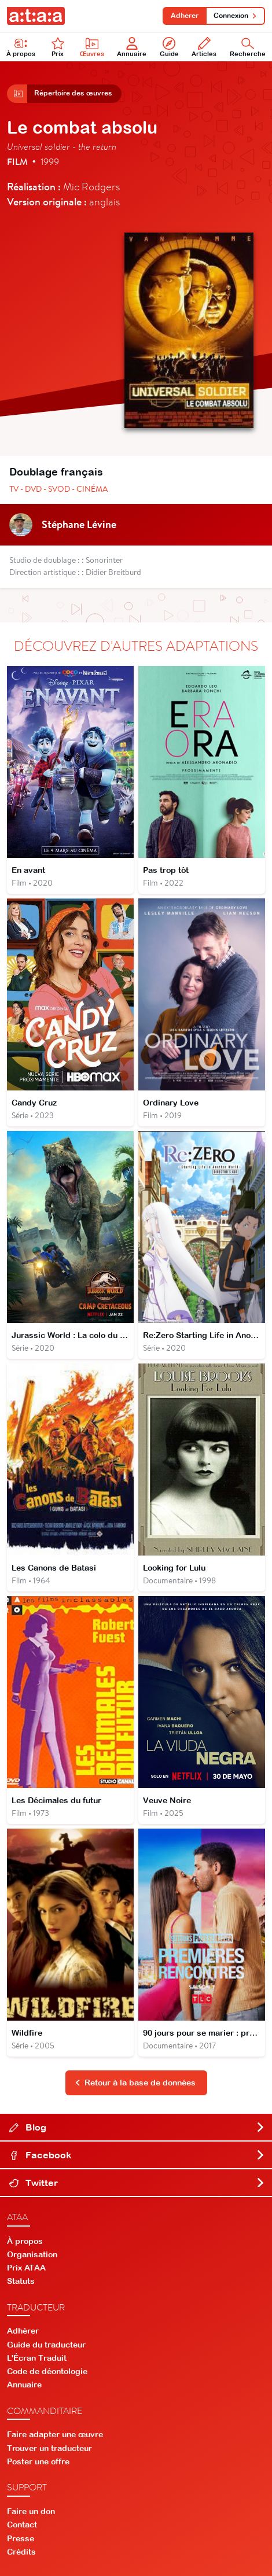 The image size is (272, 2576). What do you see at coordinates (137, 2182) in the screenshot?
I see `Twitter` at bounding box center [137, 2182].